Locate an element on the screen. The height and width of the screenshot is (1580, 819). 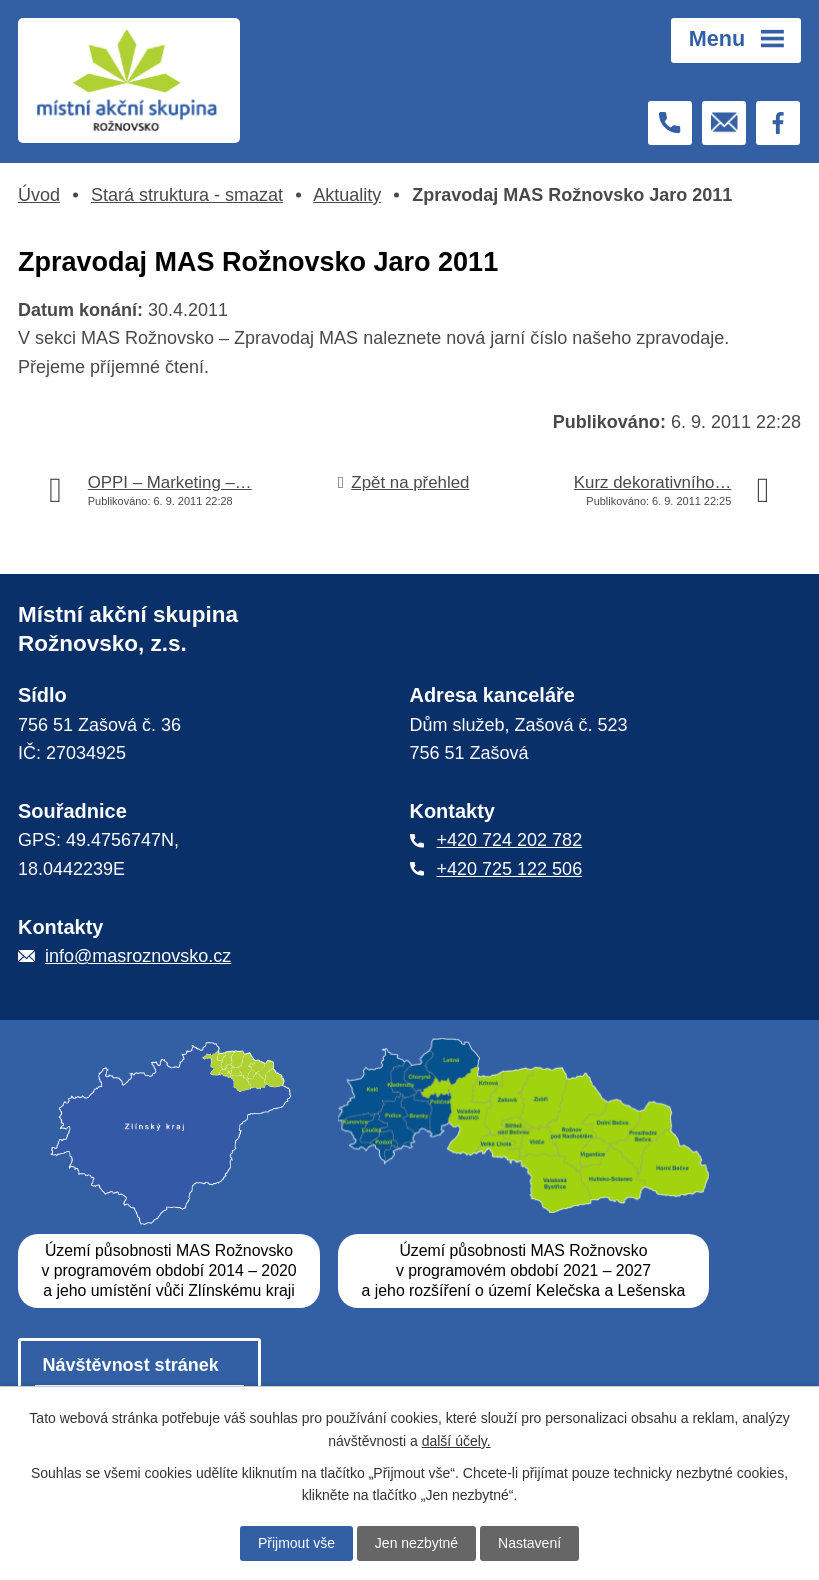
Nastavení is located at coordinates (529, 1543).